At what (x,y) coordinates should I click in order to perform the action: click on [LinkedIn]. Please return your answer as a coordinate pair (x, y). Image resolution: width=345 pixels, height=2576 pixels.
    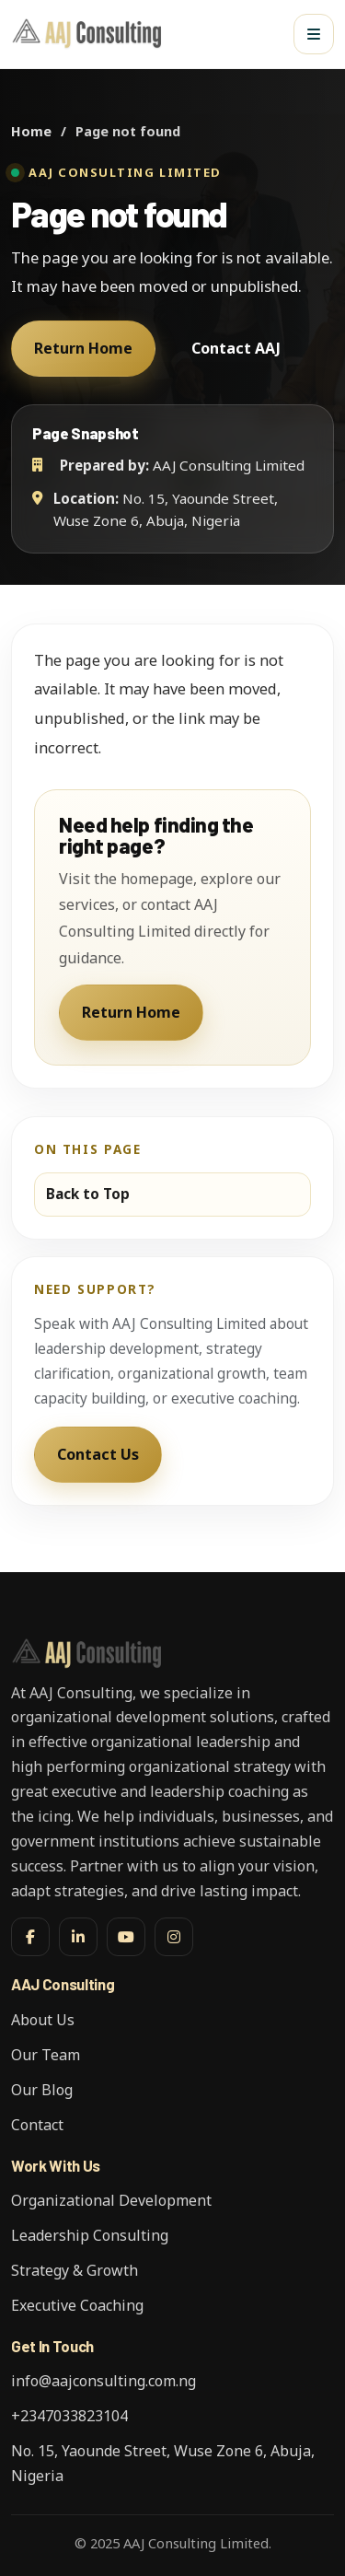
    Looking at the image, I should click on (78, 1936).